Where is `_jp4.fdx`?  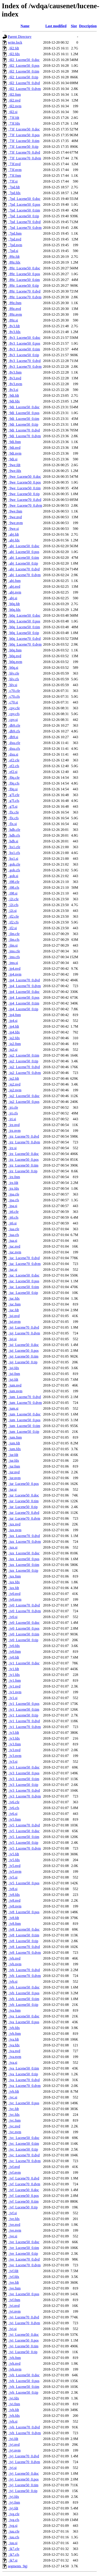
_jp4.fdx is located at coordinates (14, 1032).